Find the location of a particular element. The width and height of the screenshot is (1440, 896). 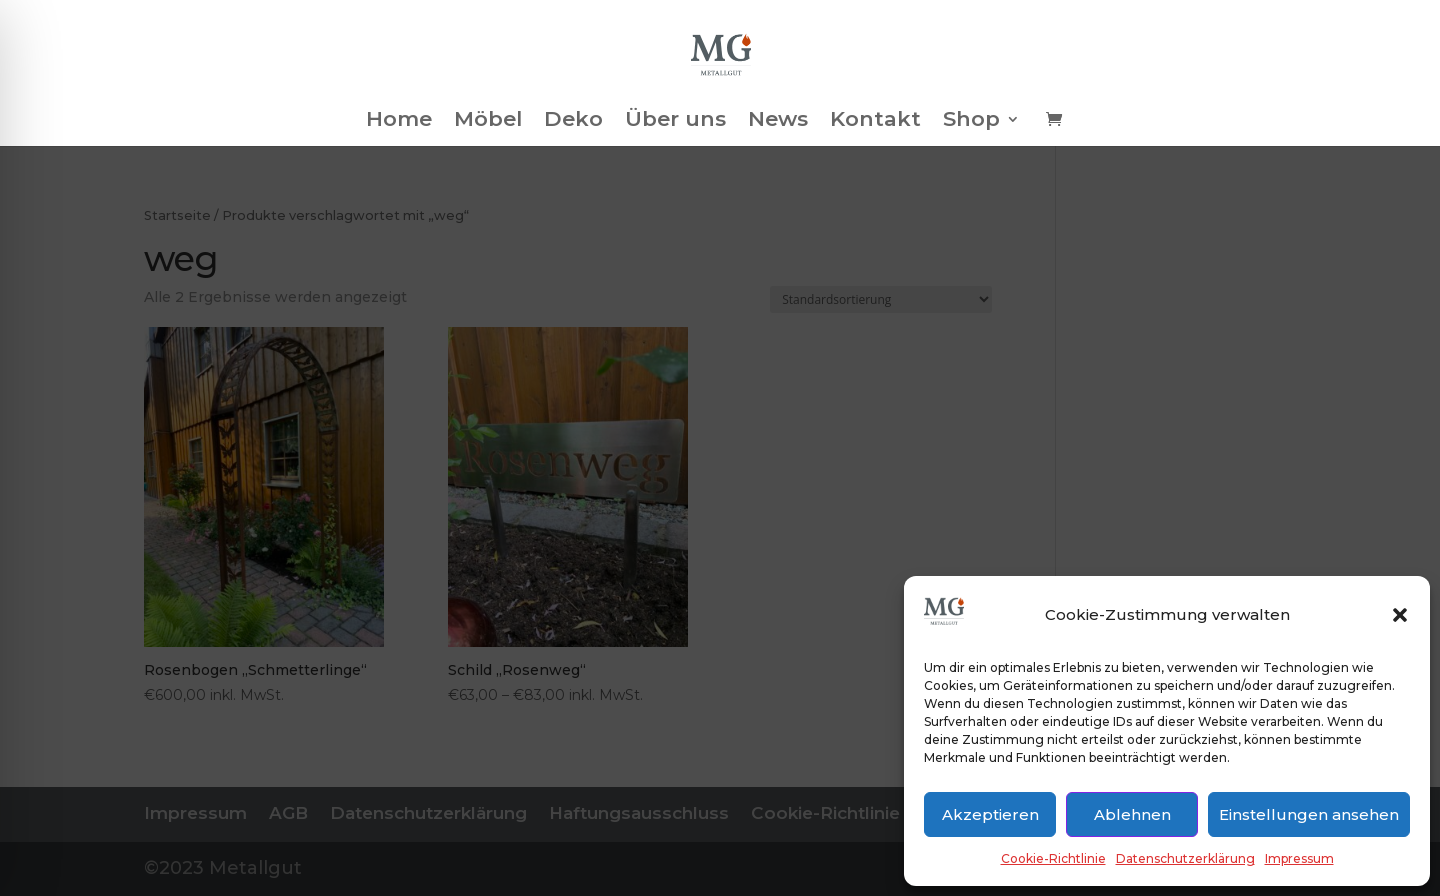

Über uns is located at coordinates (675, 121).